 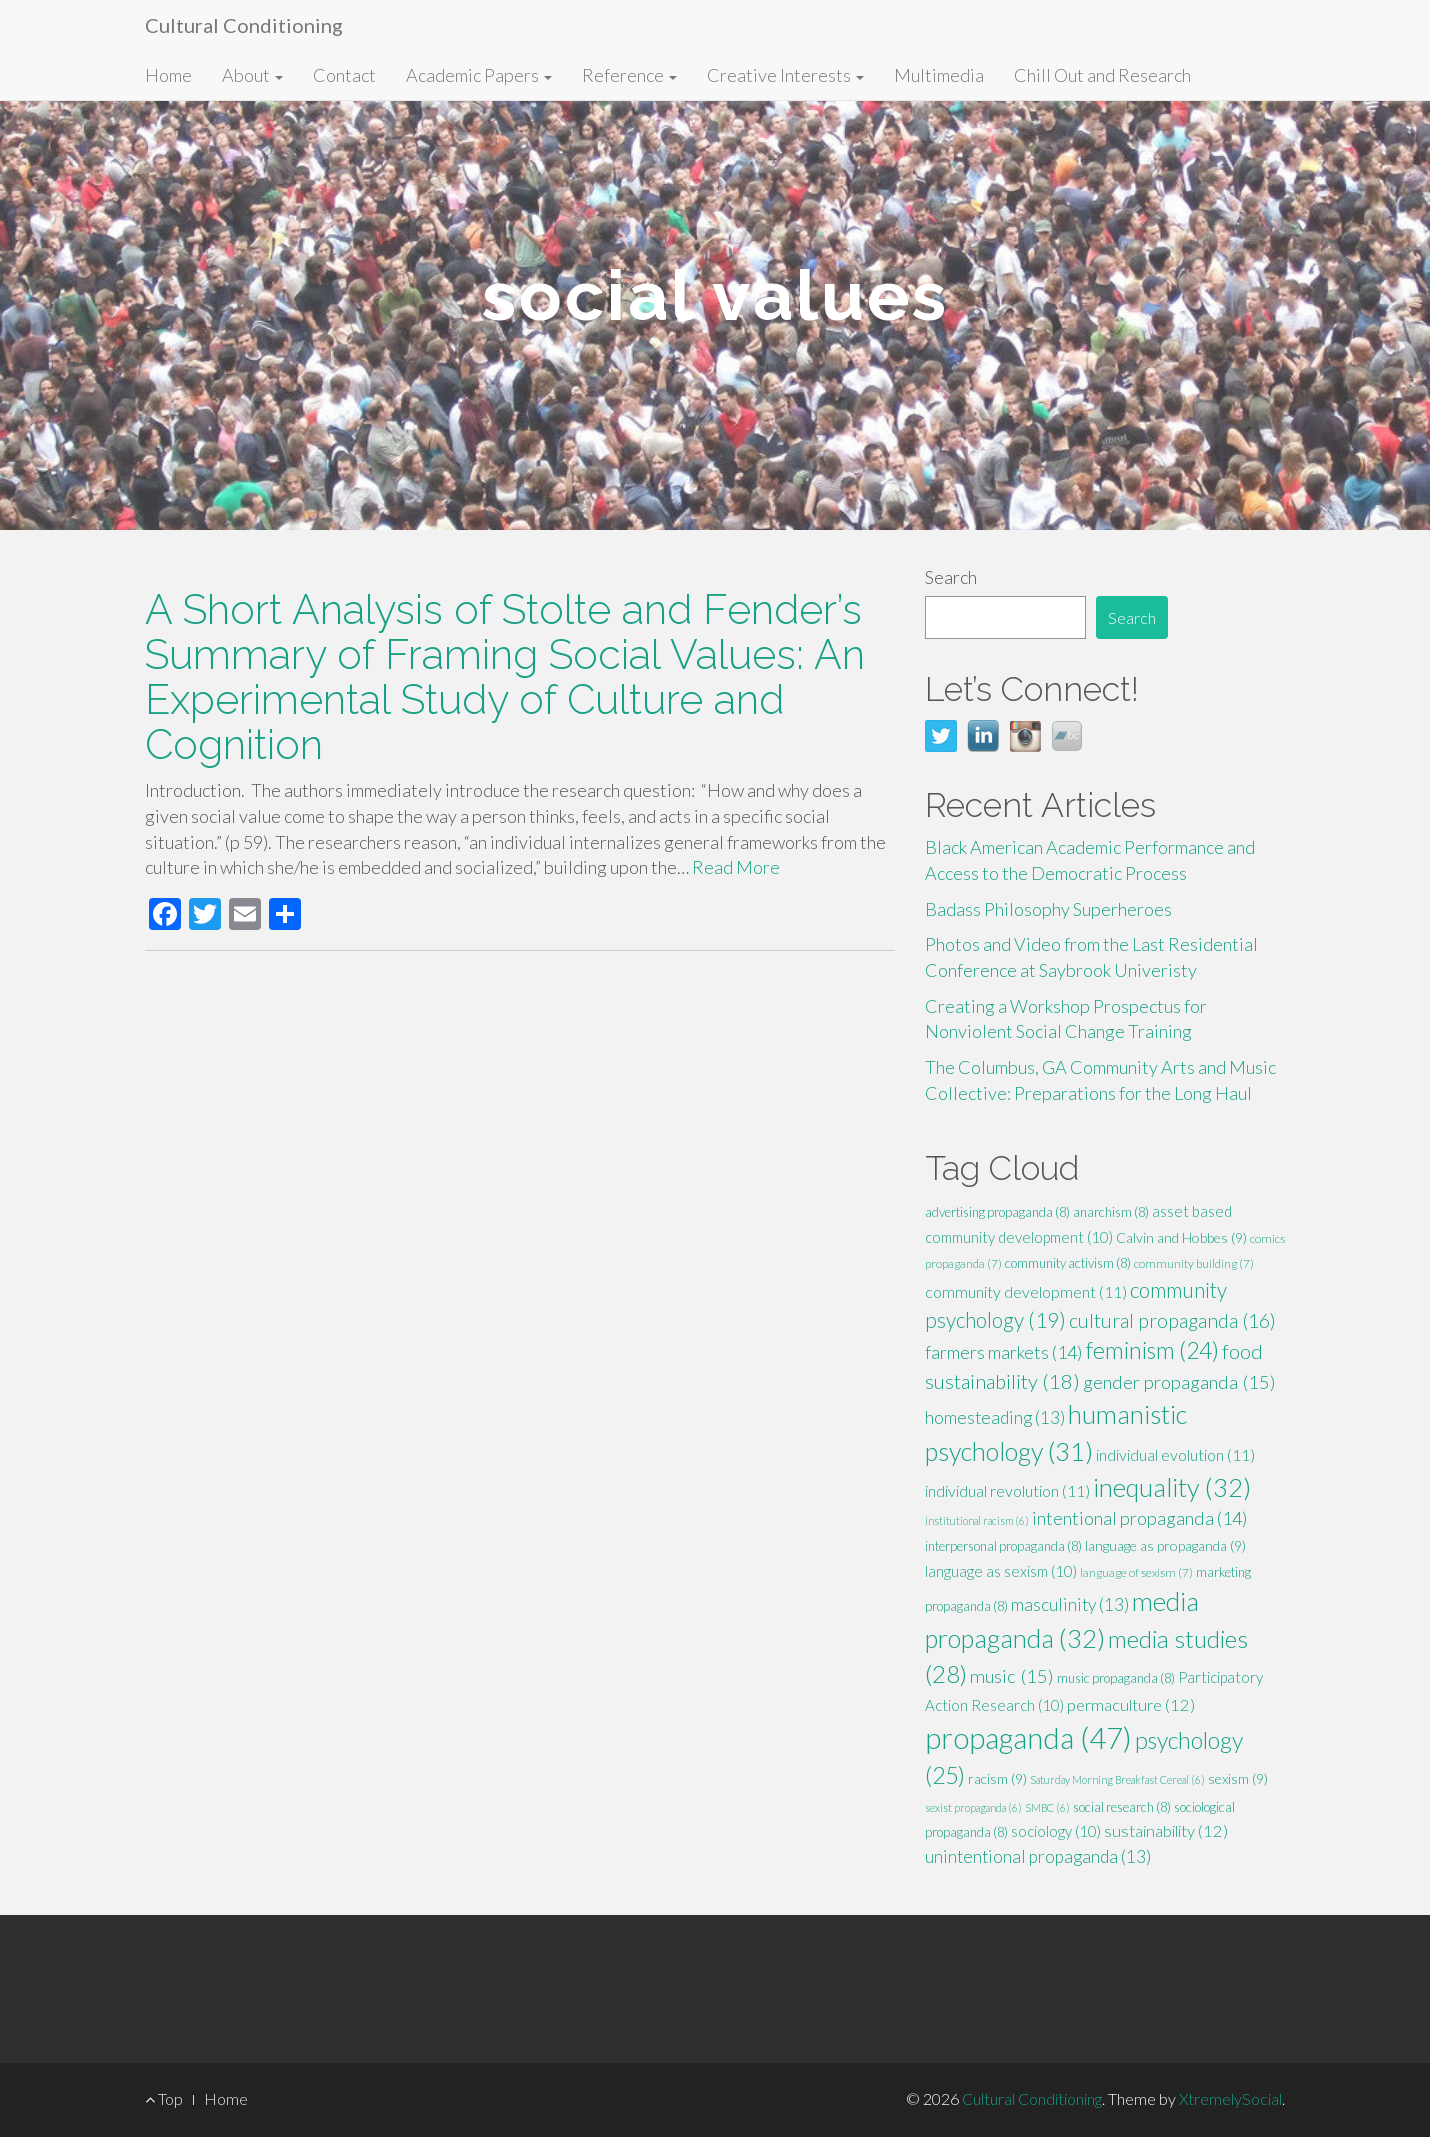 I want to click on community activism [community activism (8 items)], so click(x=1068, y=1263).